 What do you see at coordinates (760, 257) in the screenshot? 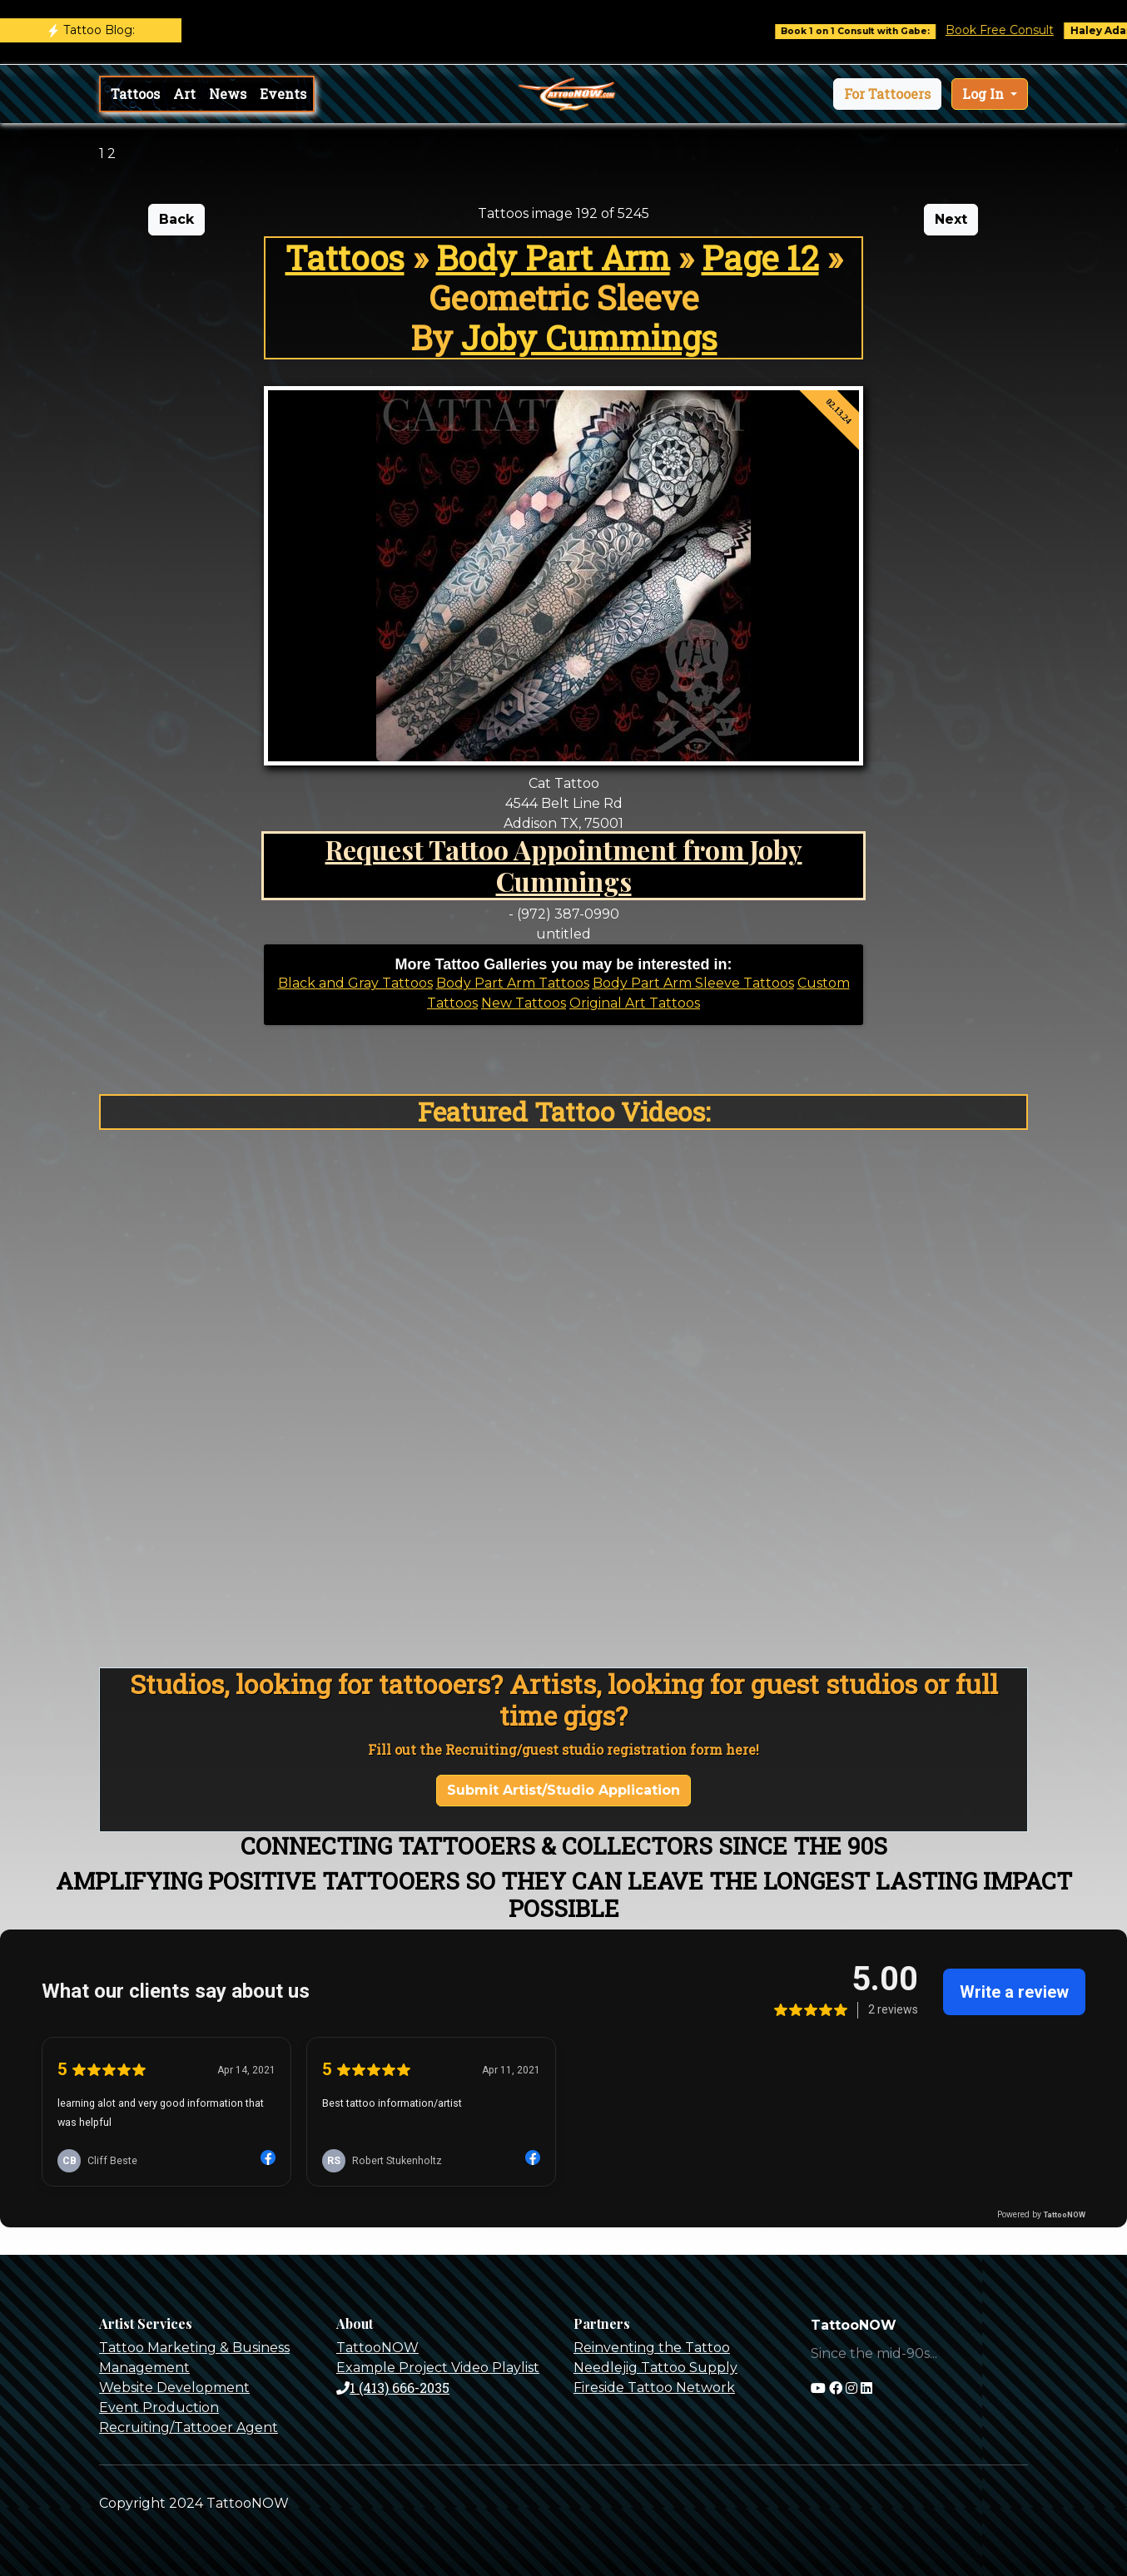
I see `Page 12` at bounding box center [760, 257].